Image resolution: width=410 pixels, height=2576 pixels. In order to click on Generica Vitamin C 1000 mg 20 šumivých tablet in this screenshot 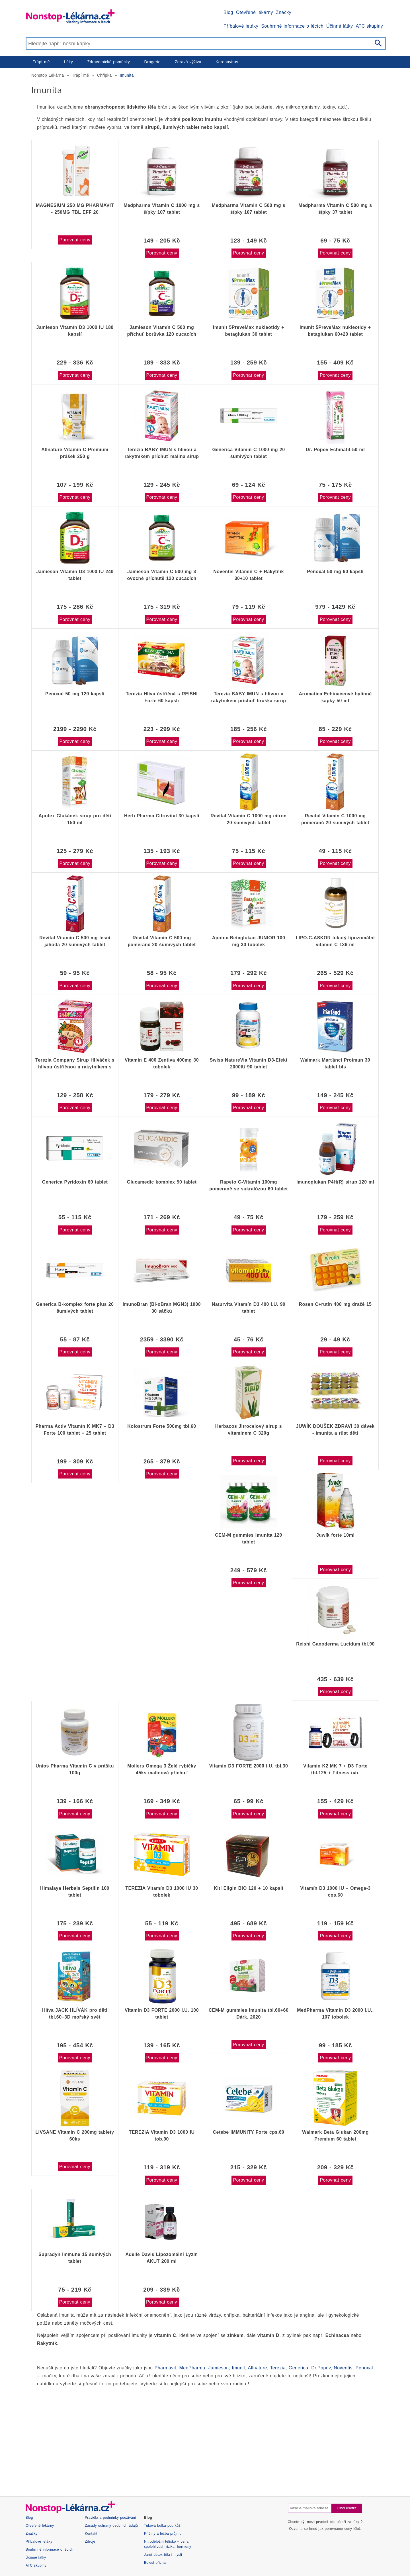, I will do `click(248, 453)`.